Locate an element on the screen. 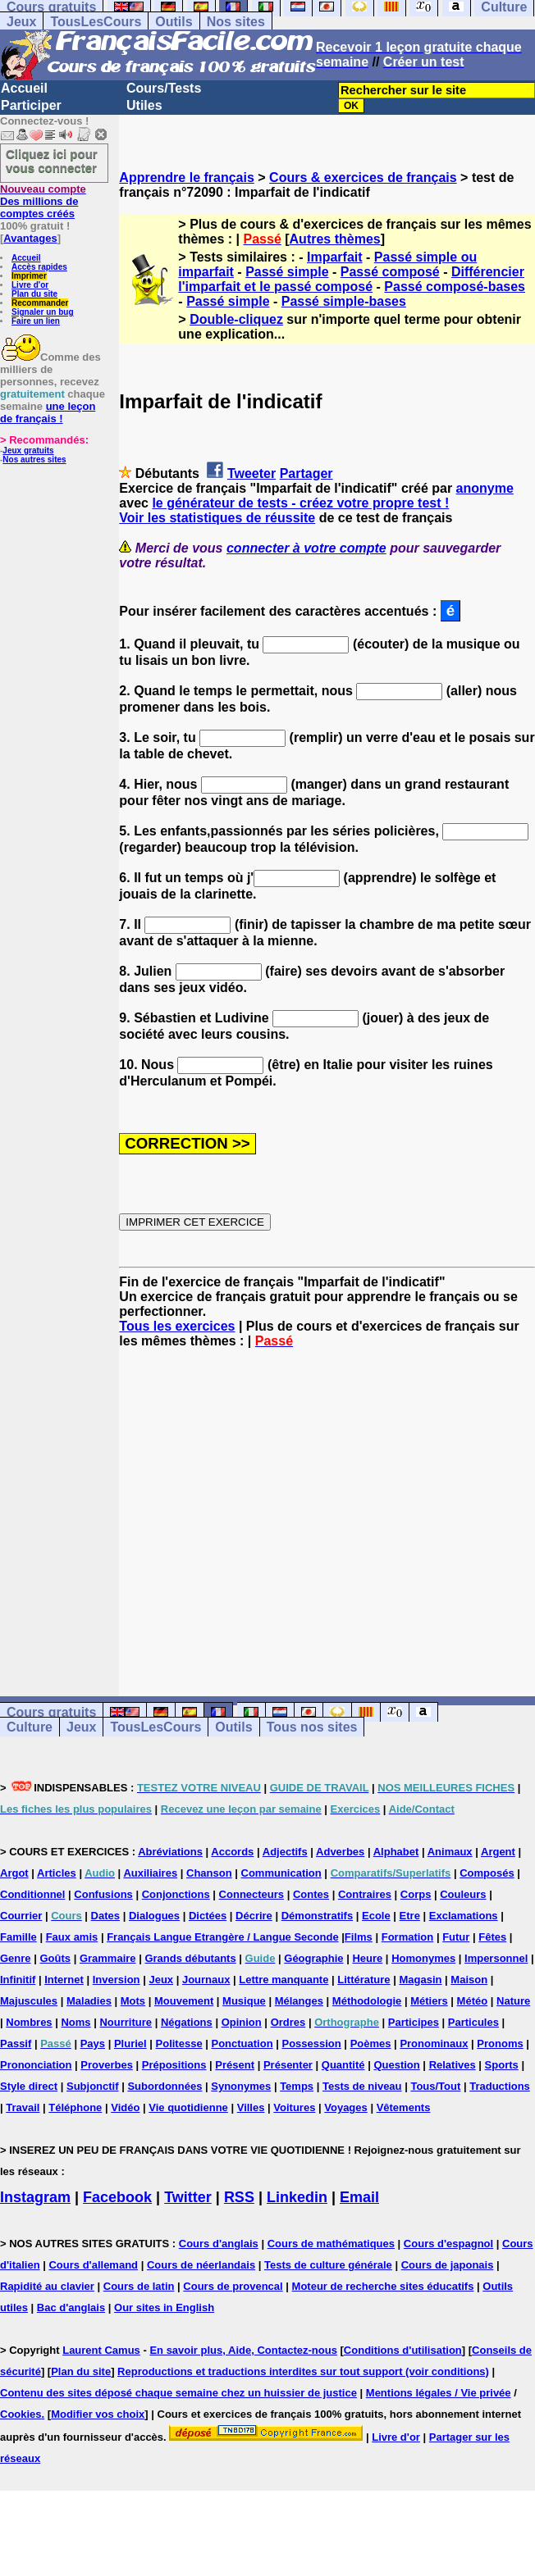  Contraires is located at coordinates (364, 1894).